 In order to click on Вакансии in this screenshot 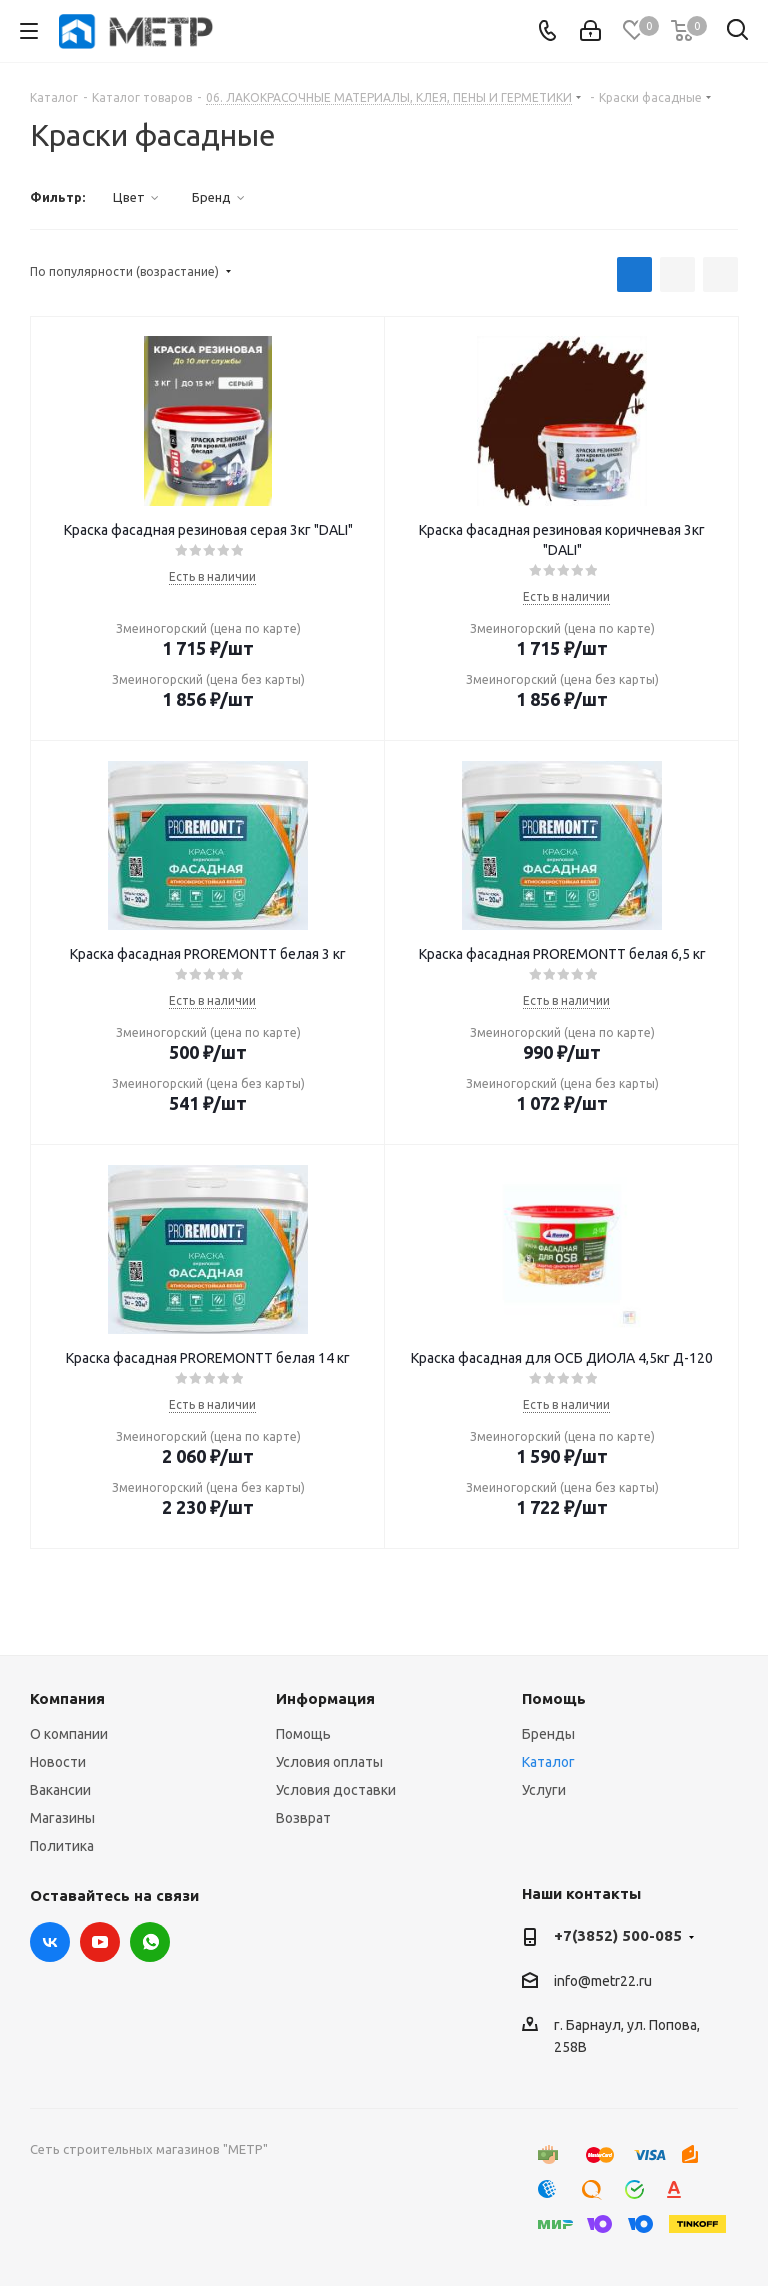, I will do `click(60, 1790)`.